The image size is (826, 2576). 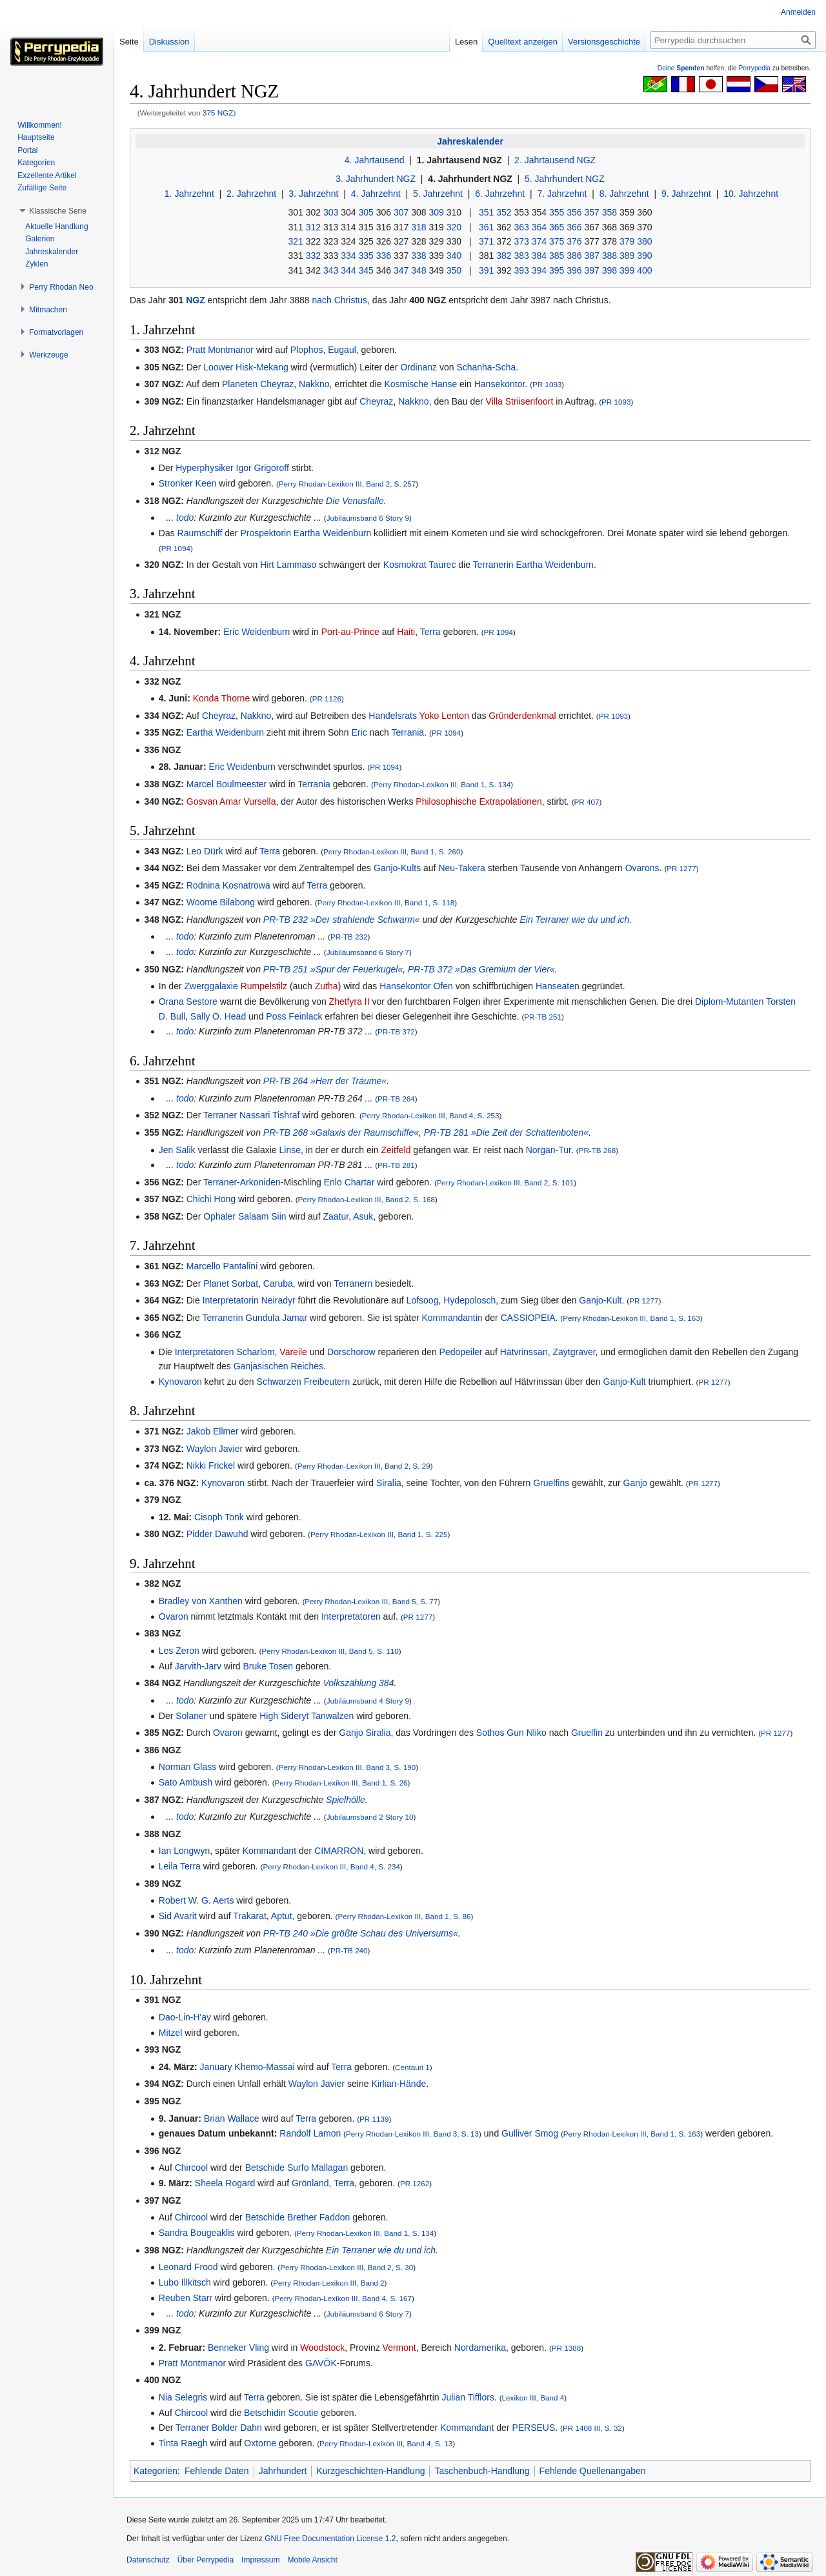 What do you see at coordinates (278, 1283) in the screenshot?
I see `Caruba` at bounding box center [278, 1283].